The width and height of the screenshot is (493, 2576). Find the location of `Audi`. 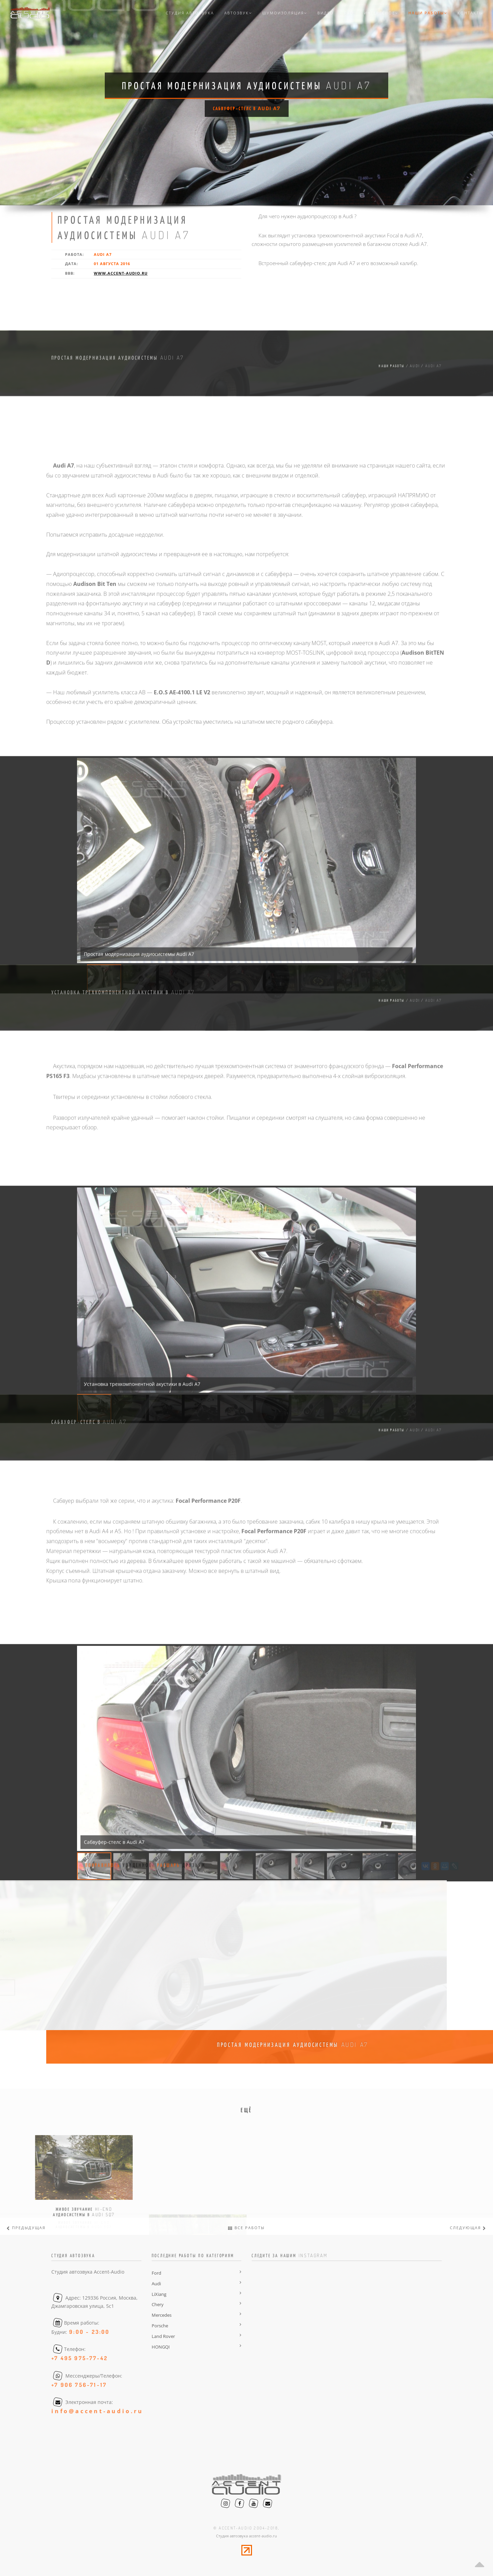

Audi is located at coordinates (156, 2283).